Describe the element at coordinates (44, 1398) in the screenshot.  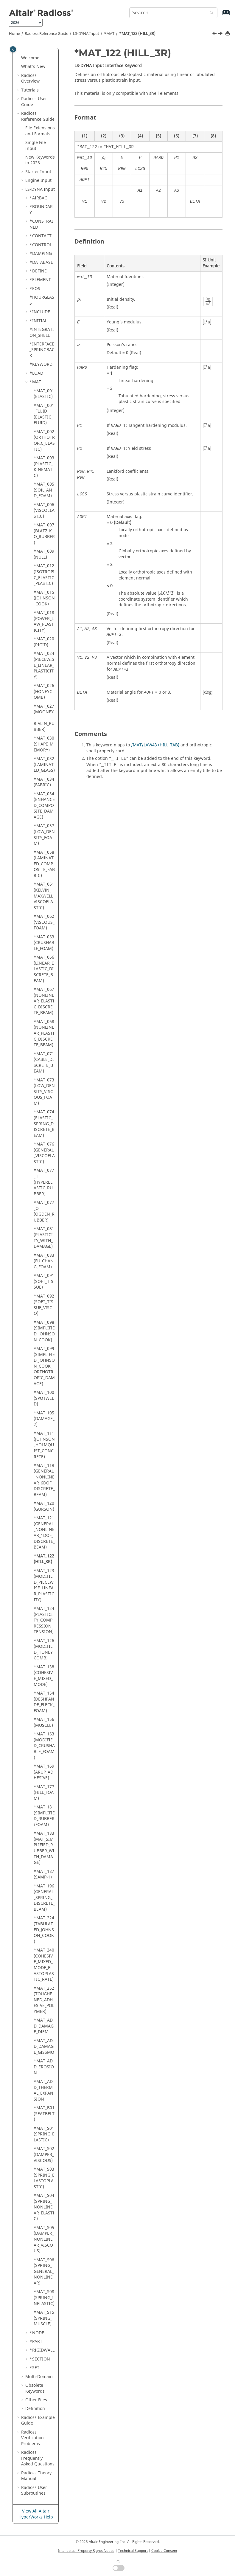
I see `*MAT_100 (SPOTWELD)` at that location.